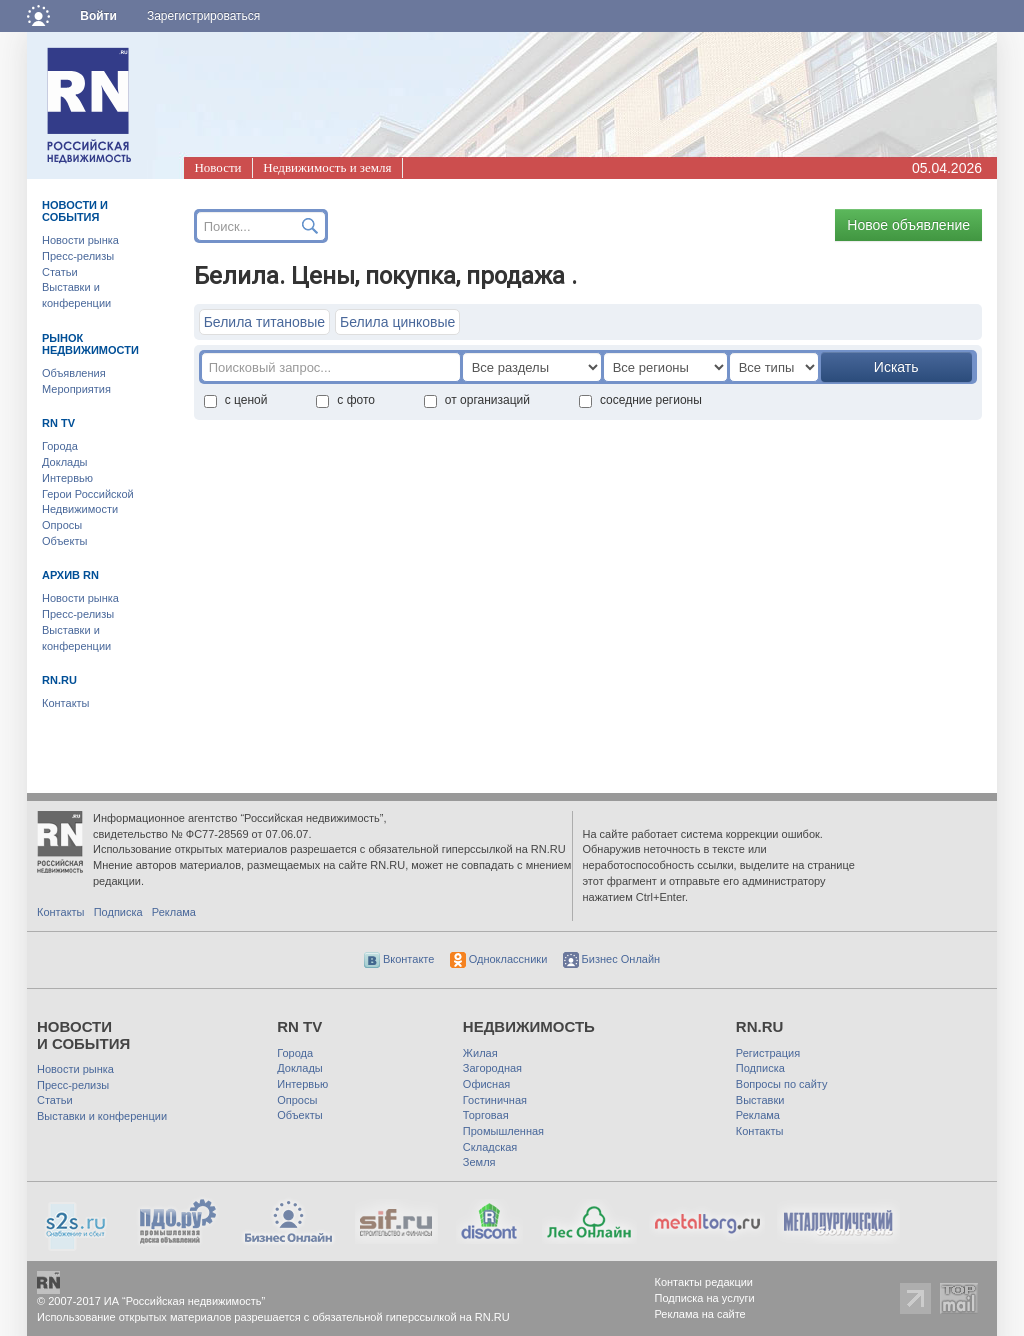 The width and height of the screenshot is (1024, 1336). What do you see at coordinates (490, 1147) in the screenshot?
I see `Складская` at bounding box center [490, 1147].